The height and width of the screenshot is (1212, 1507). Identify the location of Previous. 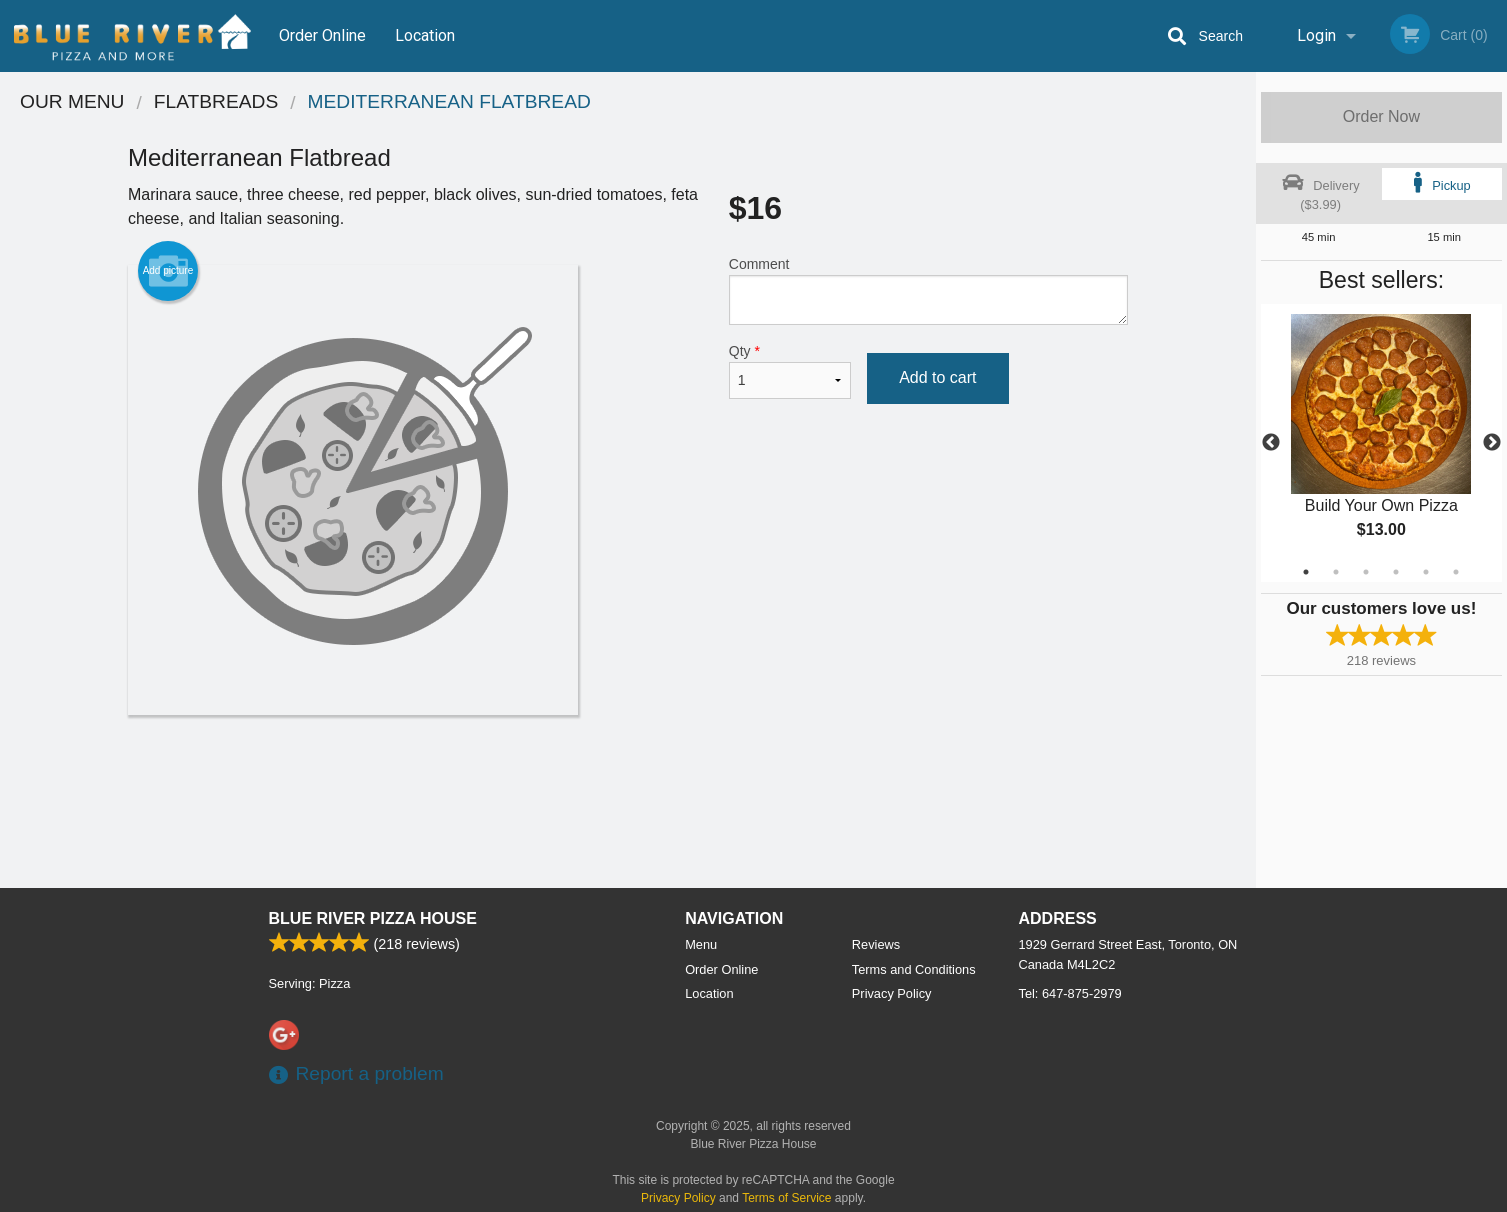
(1271, 443).